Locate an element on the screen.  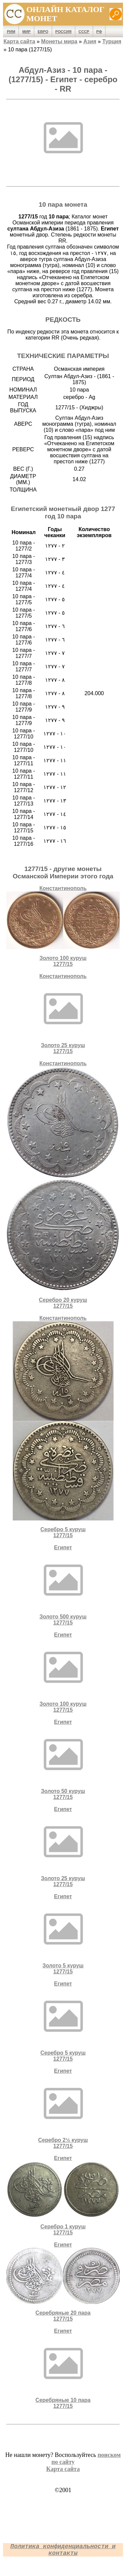
КонстантинопольЗолото 100 куруш is located at coordinates (62, 926).